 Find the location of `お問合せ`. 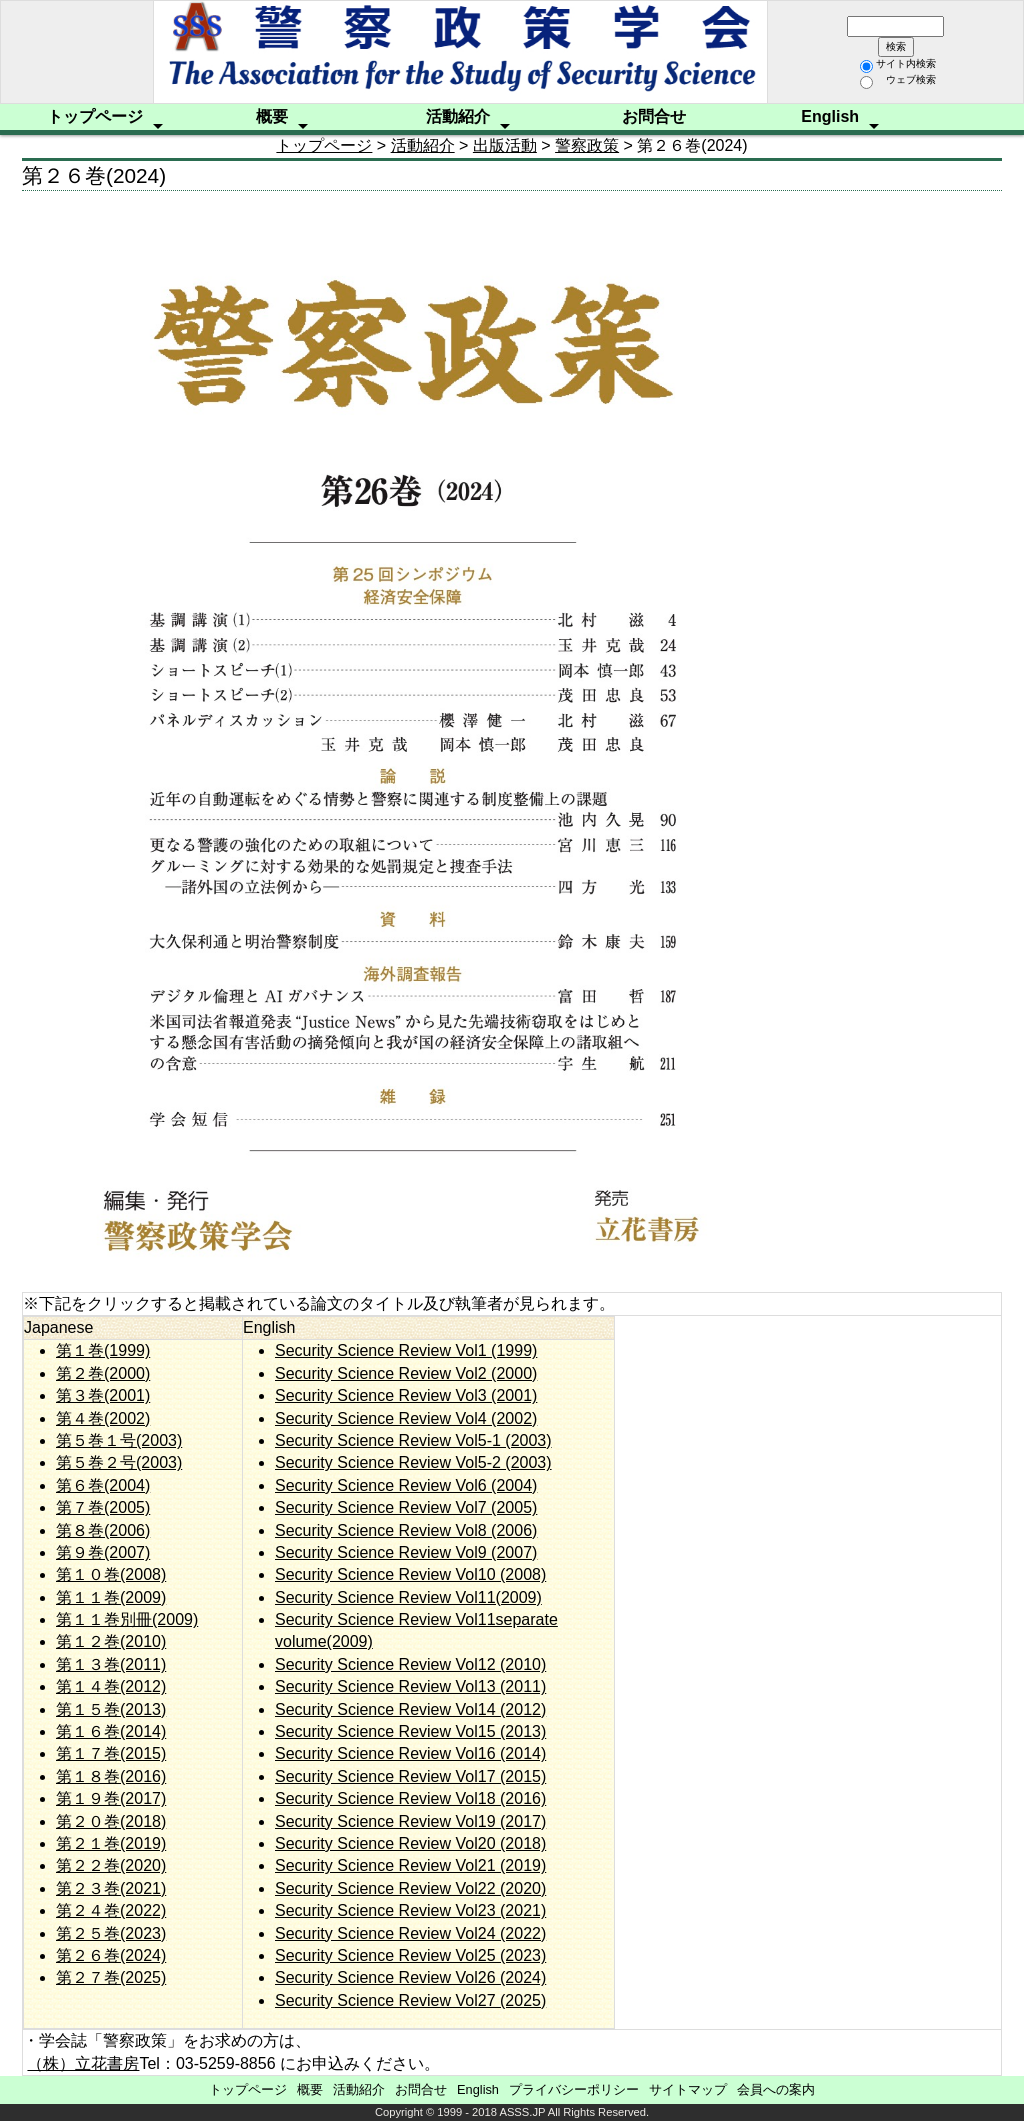

お問合せ is located at coordinates (654, 116).